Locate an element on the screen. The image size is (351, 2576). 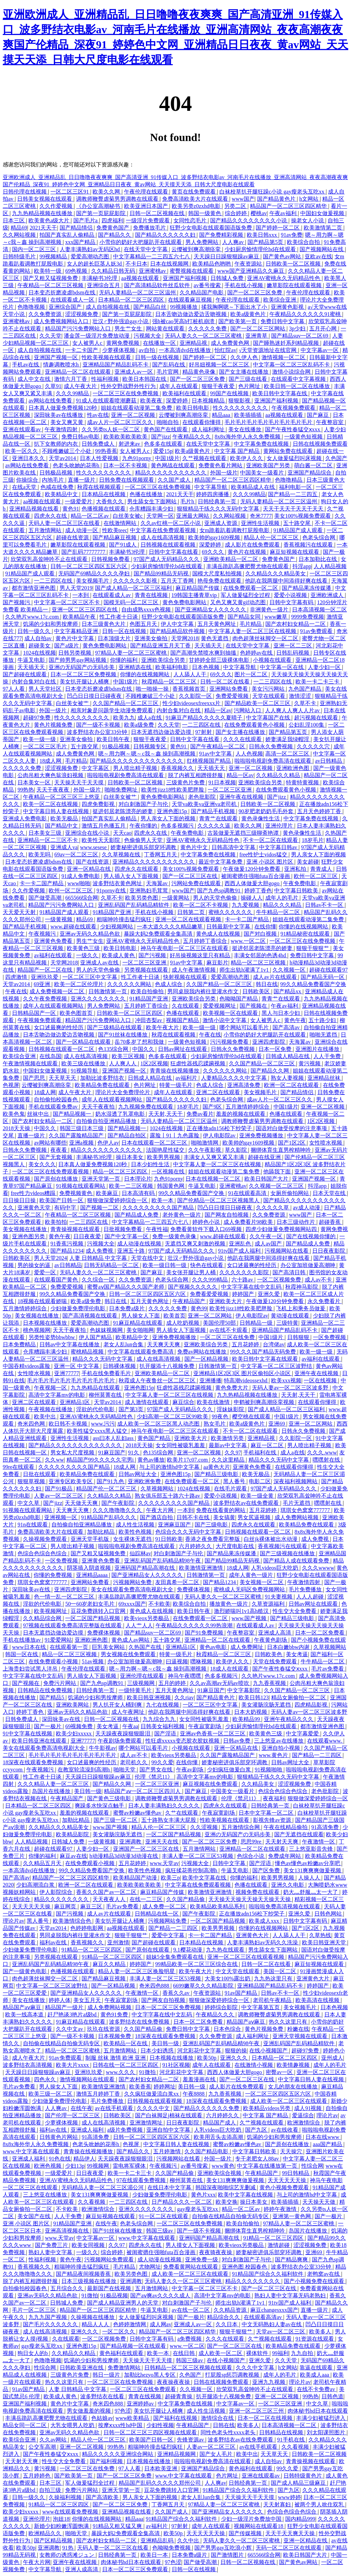
美女在线观看免费高清电视剧大全 is located at coordinates (132, 1589).